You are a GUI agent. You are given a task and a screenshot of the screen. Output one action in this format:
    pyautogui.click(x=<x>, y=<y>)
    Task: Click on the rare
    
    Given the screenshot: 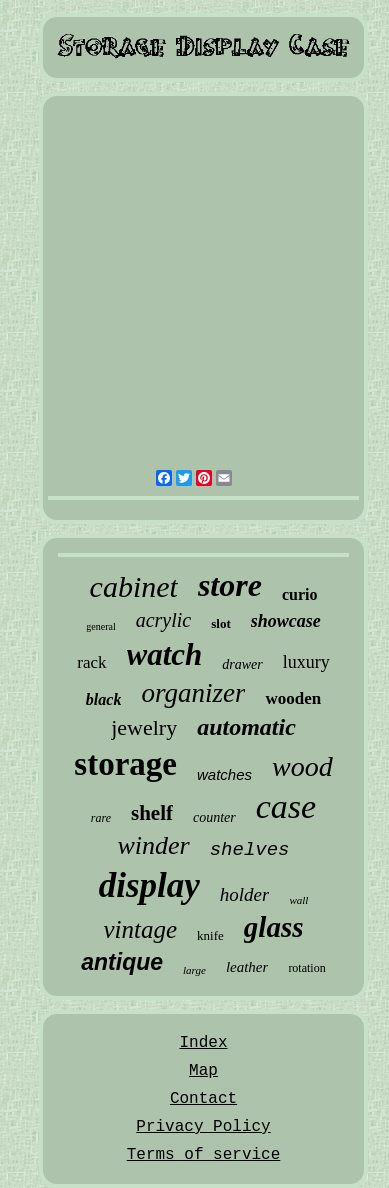 What is the action you would take?
    pyautogui.click(x=101, y=818)
    